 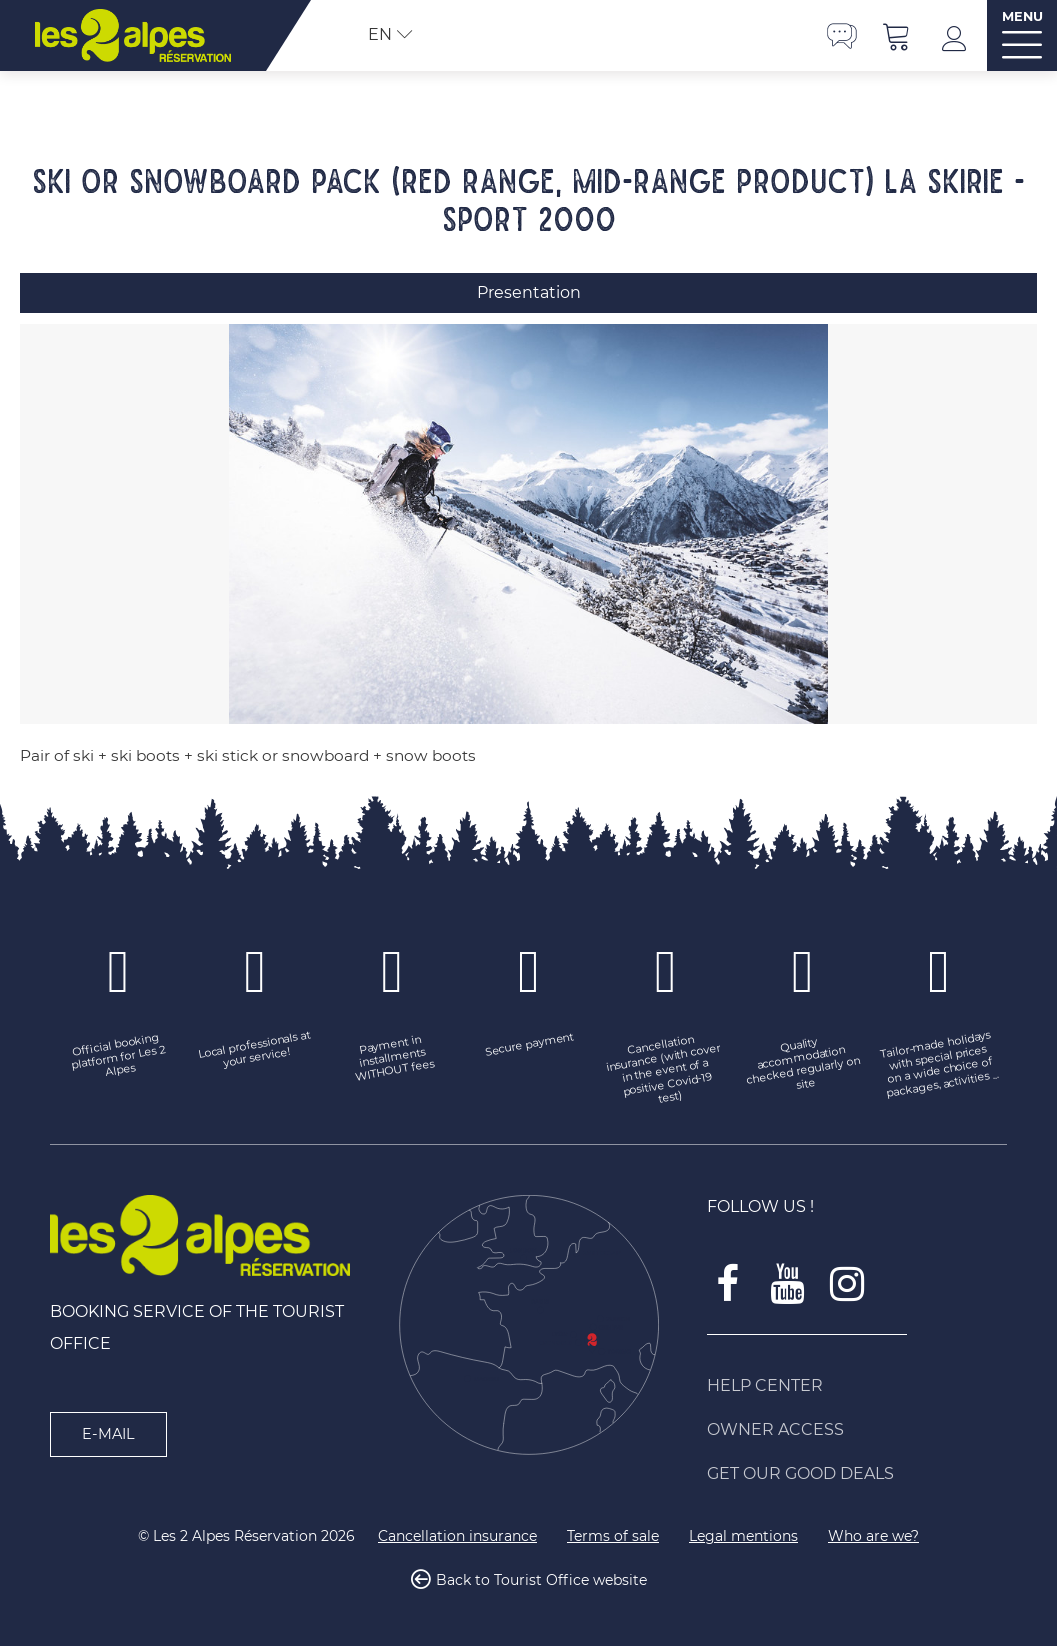 I want to click on [button], so click(x=897, y=35).